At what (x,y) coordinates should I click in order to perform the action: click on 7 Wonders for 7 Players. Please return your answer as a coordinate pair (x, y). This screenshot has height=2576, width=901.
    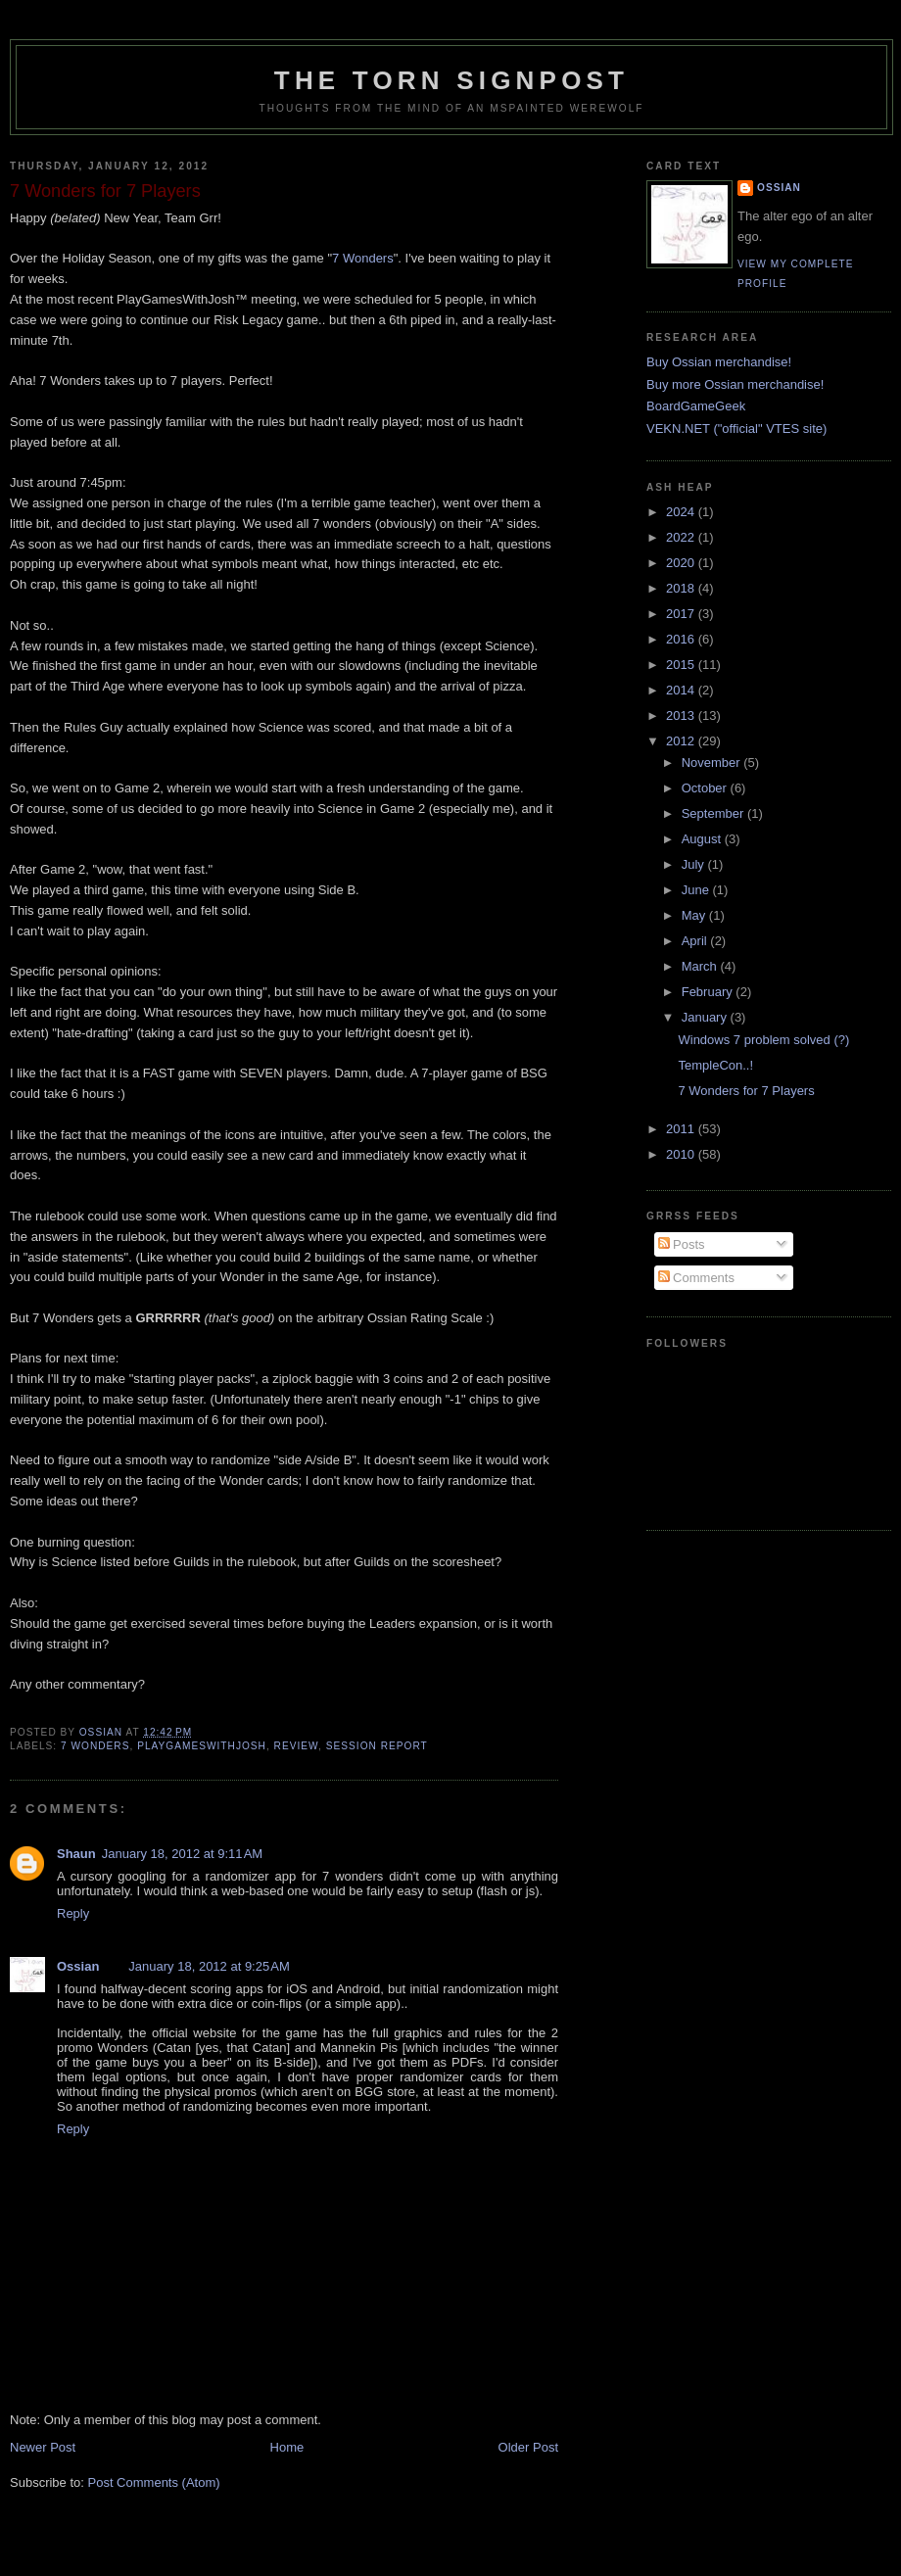
    Looking at the image, I should click on (746, 1090).